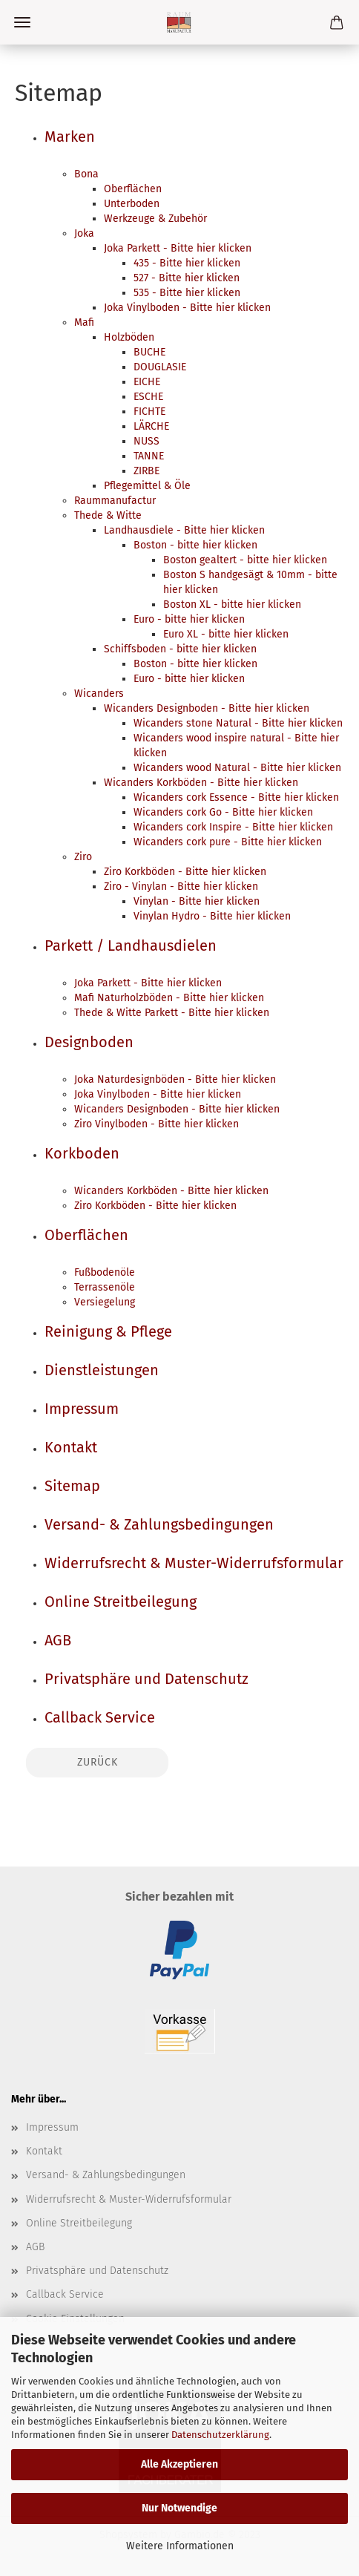  What do you see at coordinates (82, 1409) in the screenshot?
I see `Impressum` at bounding box center [82, 1409].